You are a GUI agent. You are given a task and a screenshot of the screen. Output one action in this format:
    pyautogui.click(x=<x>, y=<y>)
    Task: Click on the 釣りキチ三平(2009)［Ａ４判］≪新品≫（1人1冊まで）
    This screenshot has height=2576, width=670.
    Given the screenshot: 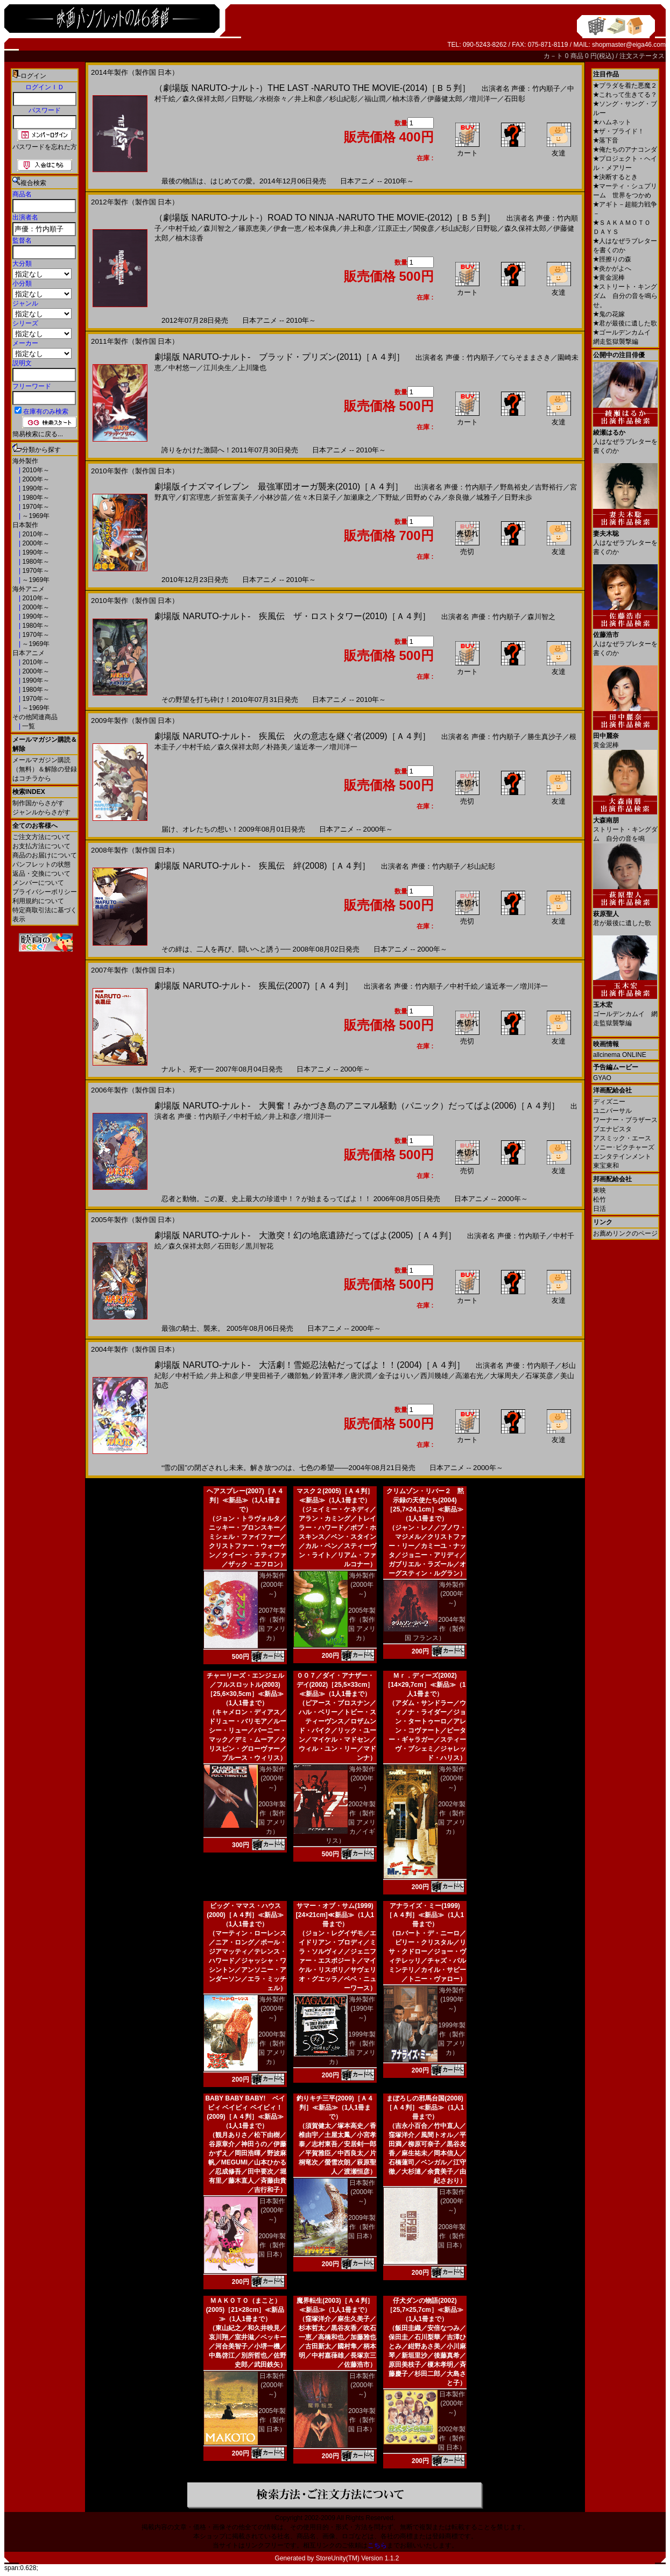 What is the action you would take?
    pyautogui.click(x=335, y=2107)
    